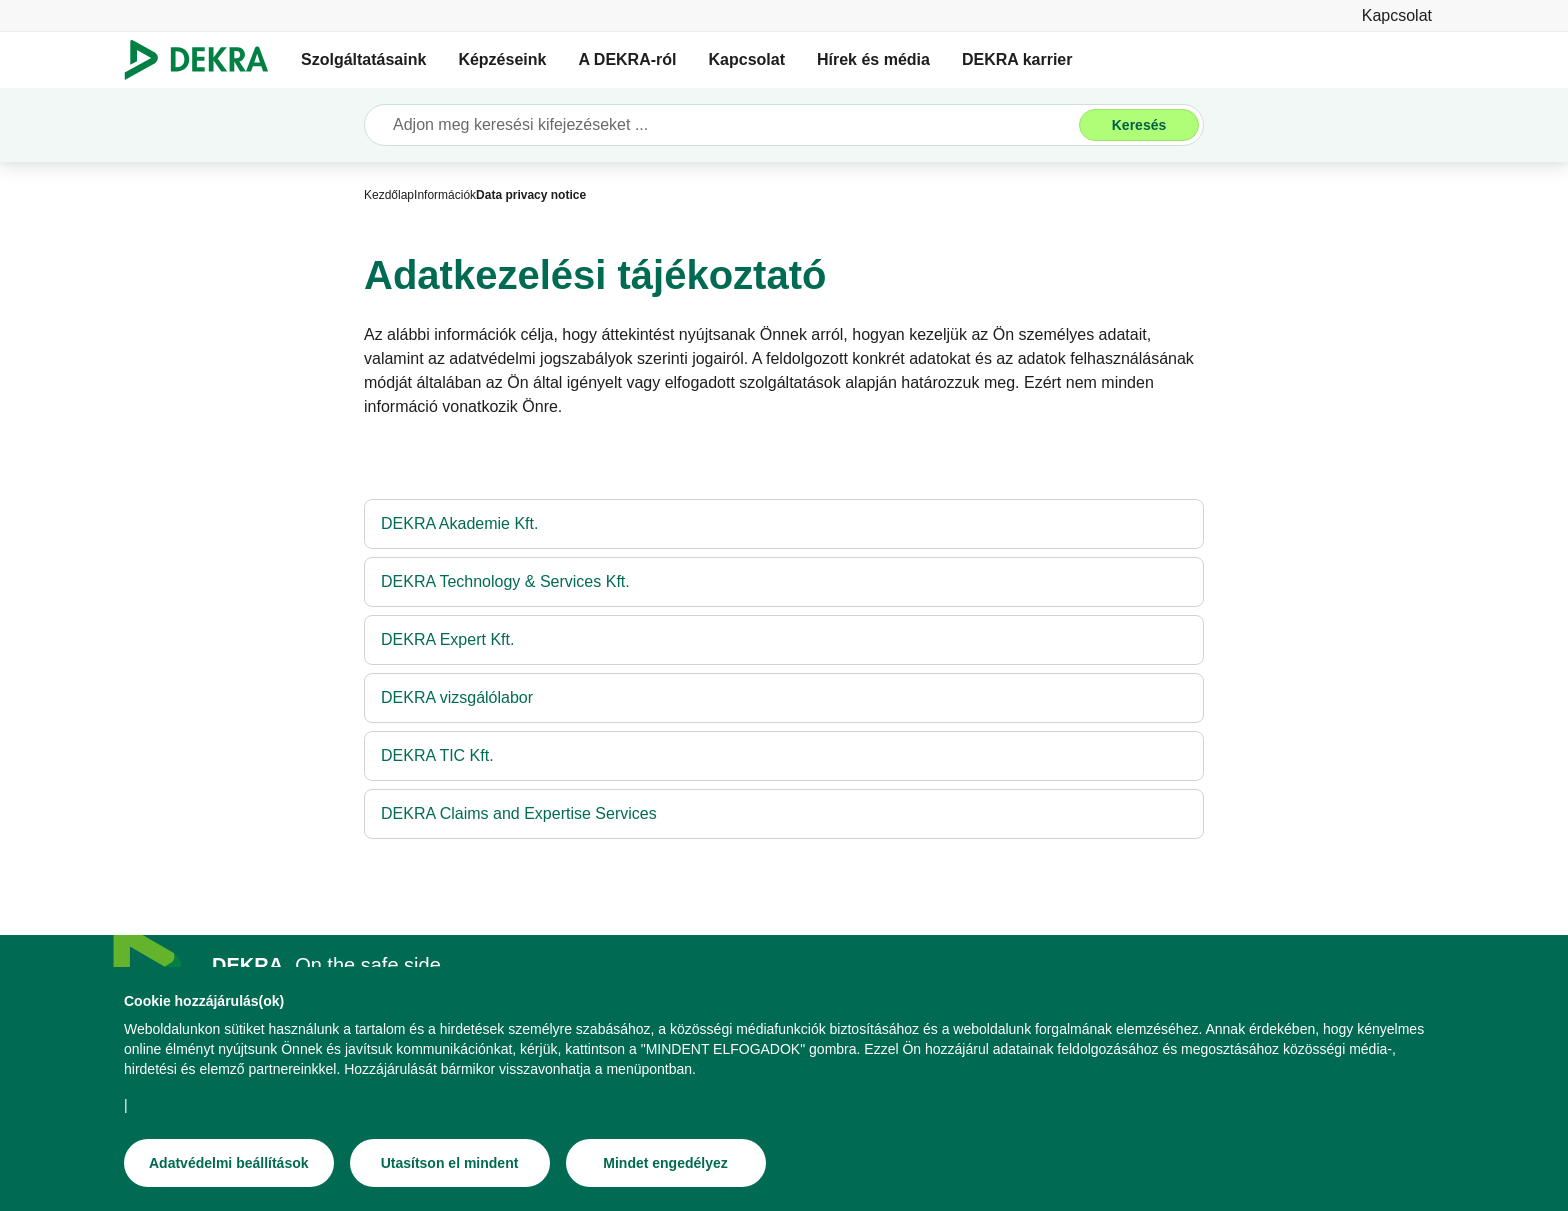 The height and width of the screenshot is (1211, 1568). What do you see at coordinates (389, 195) in the screenshot?
I see `[Kezdőlap]` at bounding box center [389, 195].